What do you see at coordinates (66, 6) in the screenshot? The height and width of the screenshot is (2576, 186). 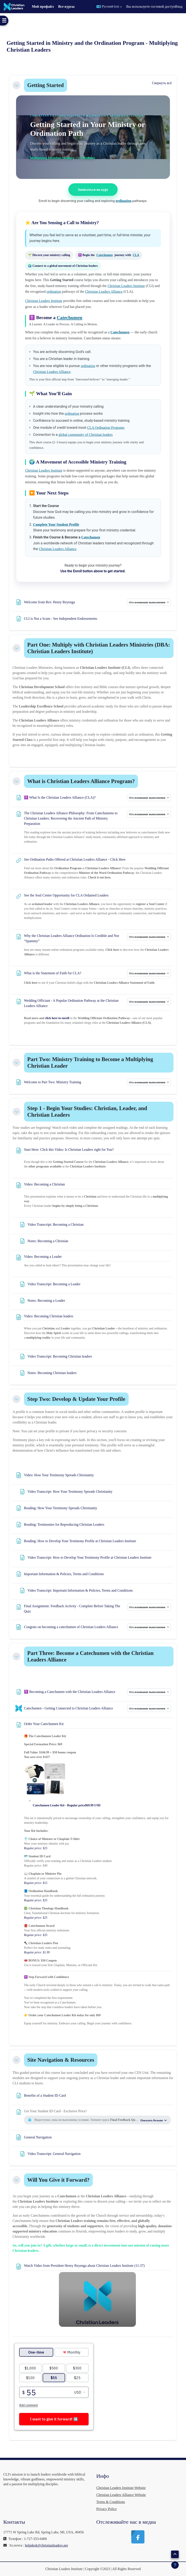 I see `Все курсы [menuitem]` at bounding box center [66, 6].